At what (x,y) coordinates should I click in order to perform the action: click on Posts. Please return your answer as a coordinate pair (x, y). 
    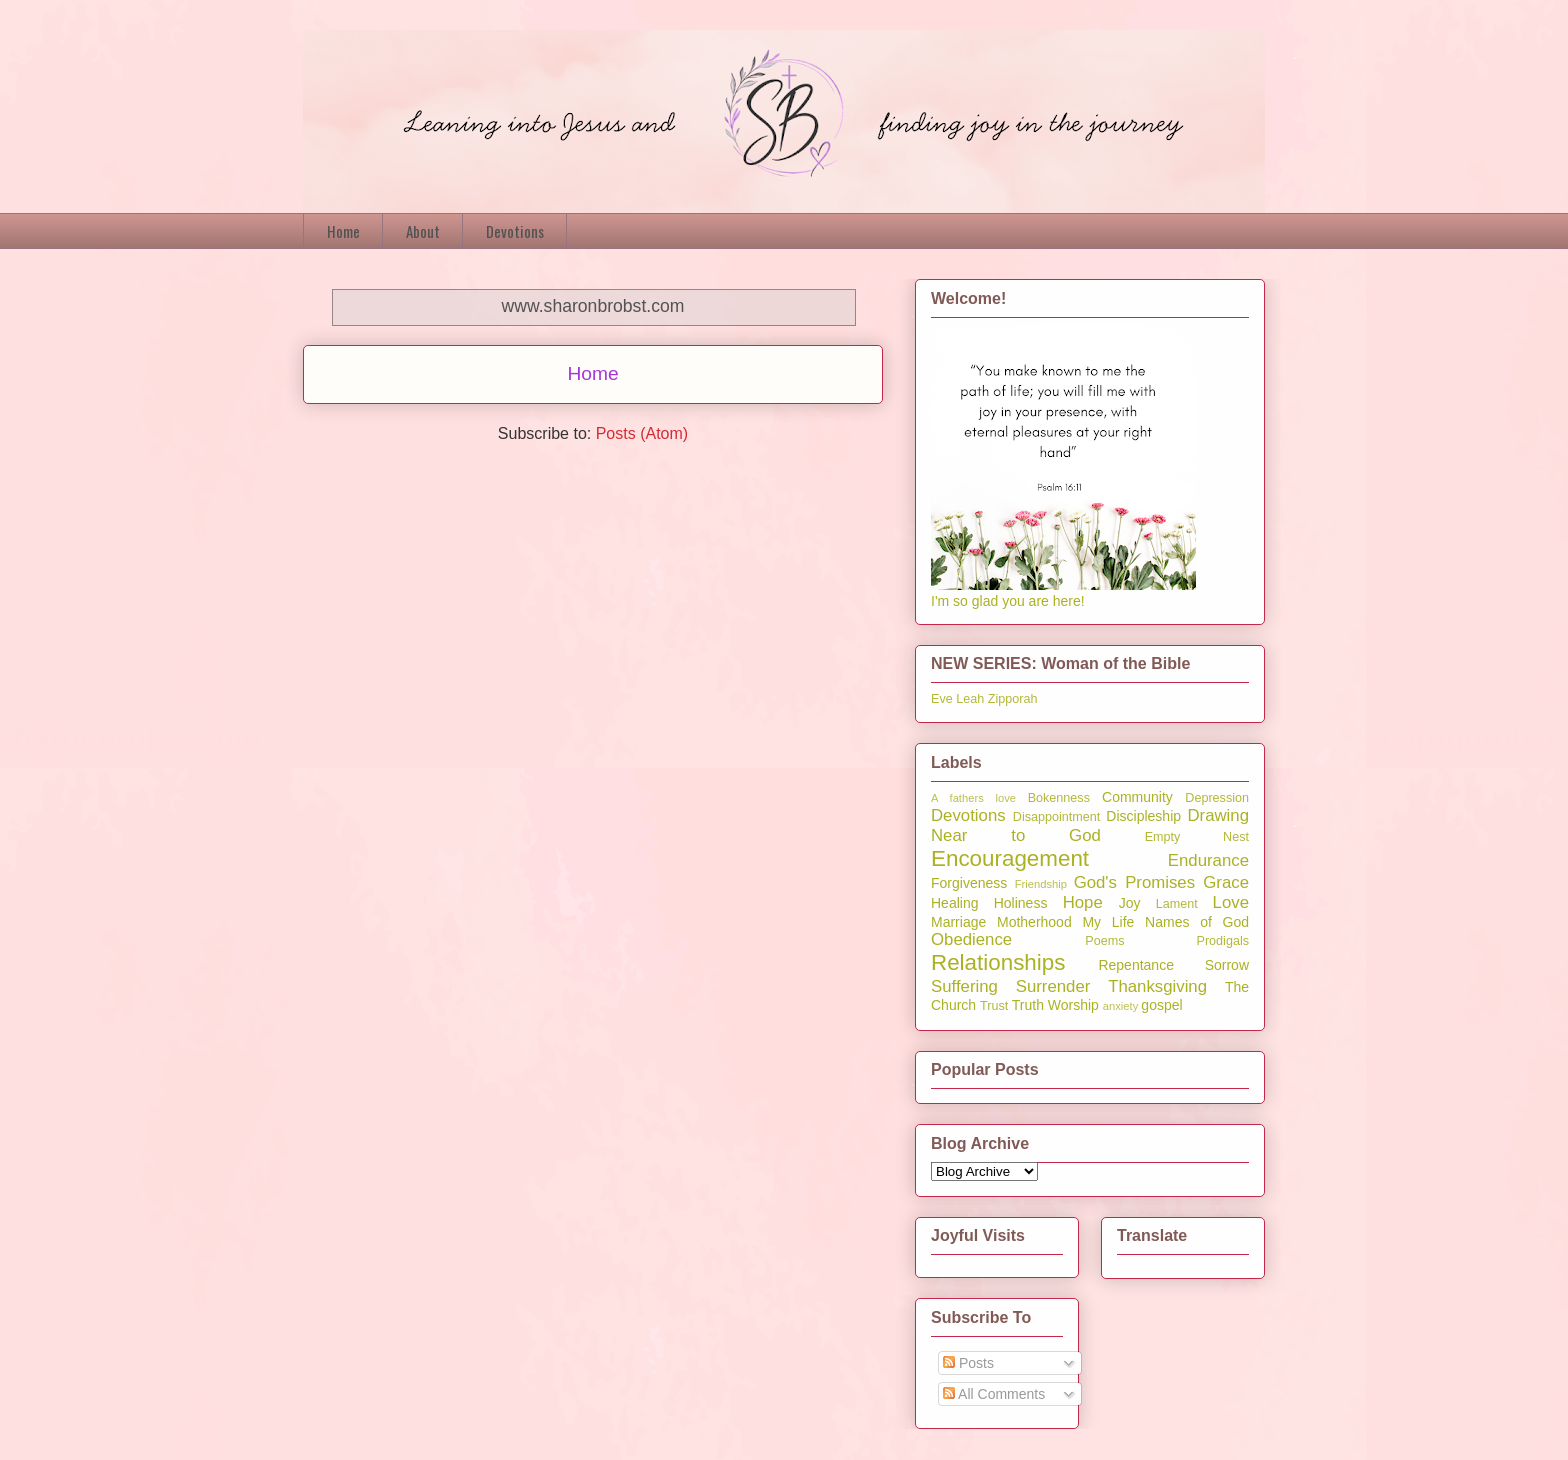
    Looking at the image, I should click on (968, 1363).